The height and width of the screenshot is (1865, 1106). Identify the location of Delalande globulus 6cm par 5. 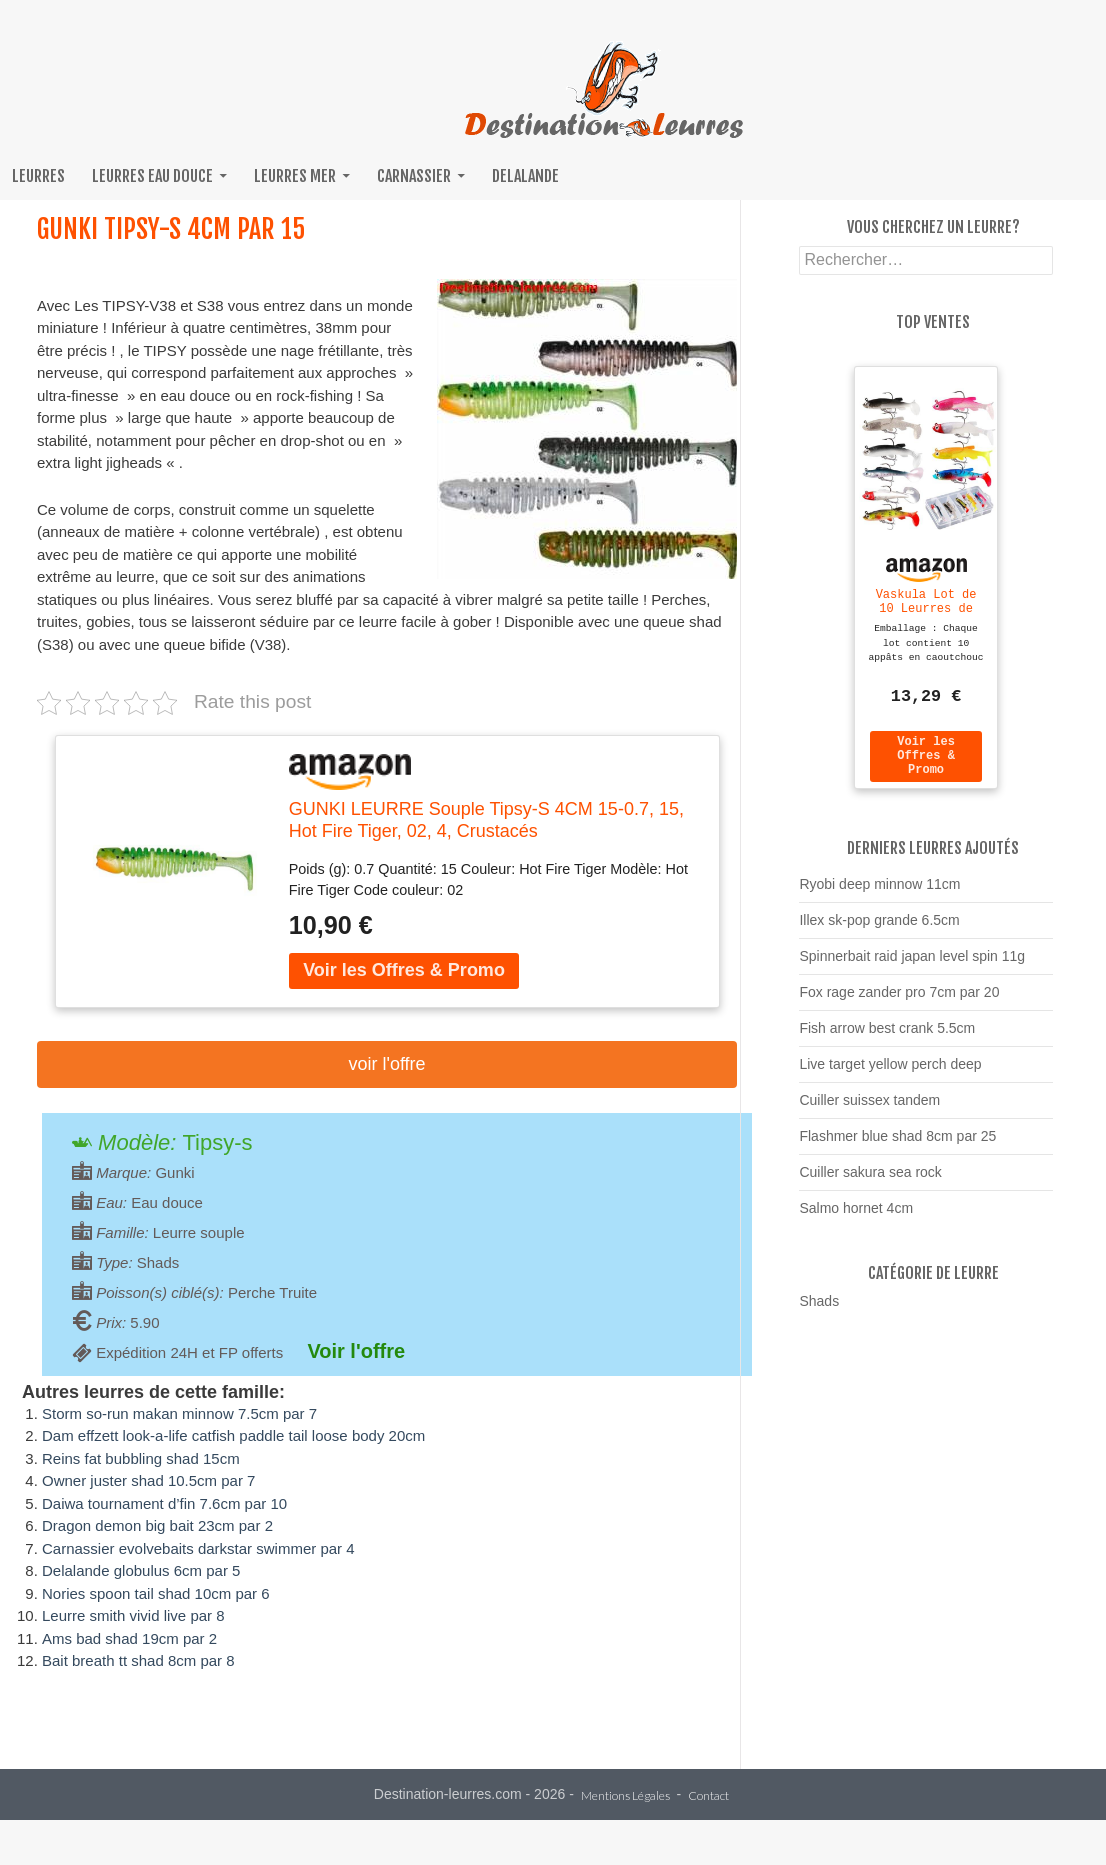
(141, 1570).